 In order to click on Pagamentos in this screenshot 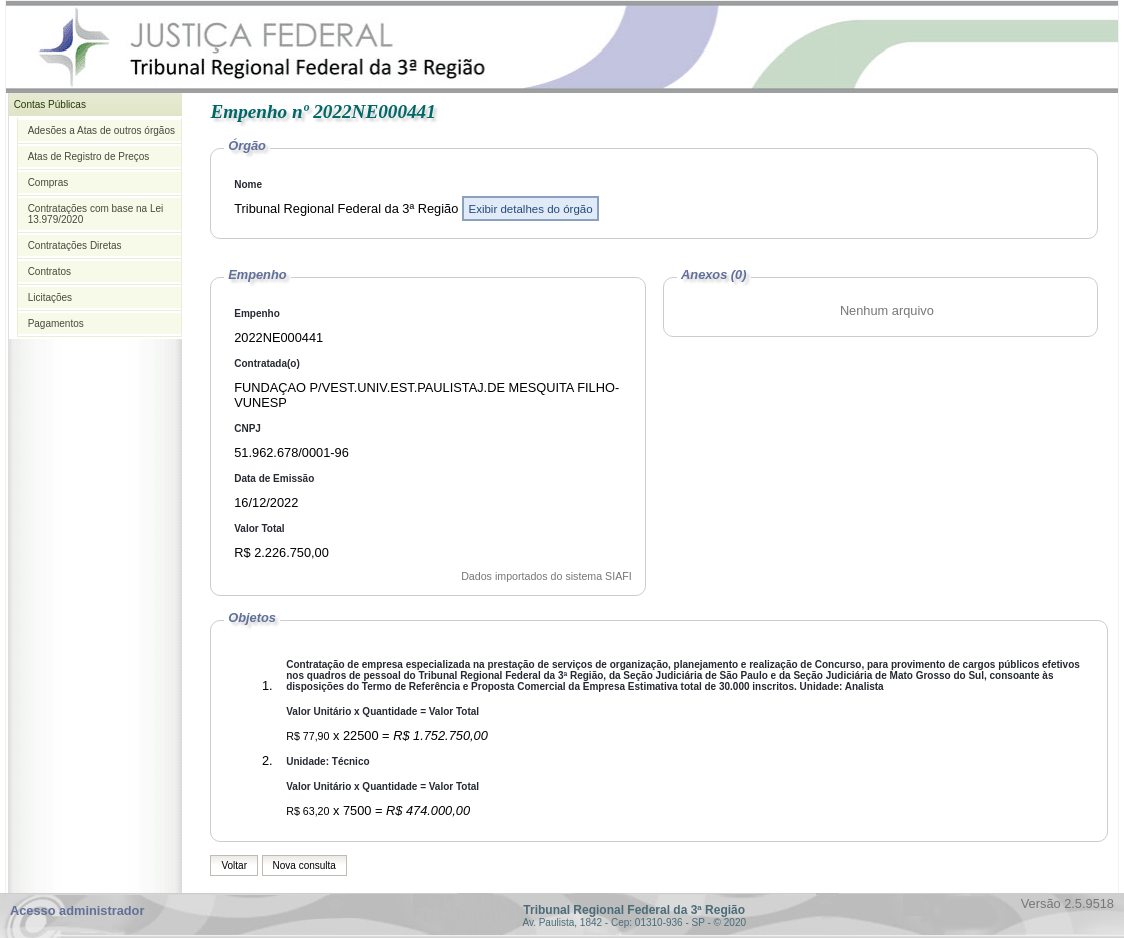, I will do `click(56, 323)`.